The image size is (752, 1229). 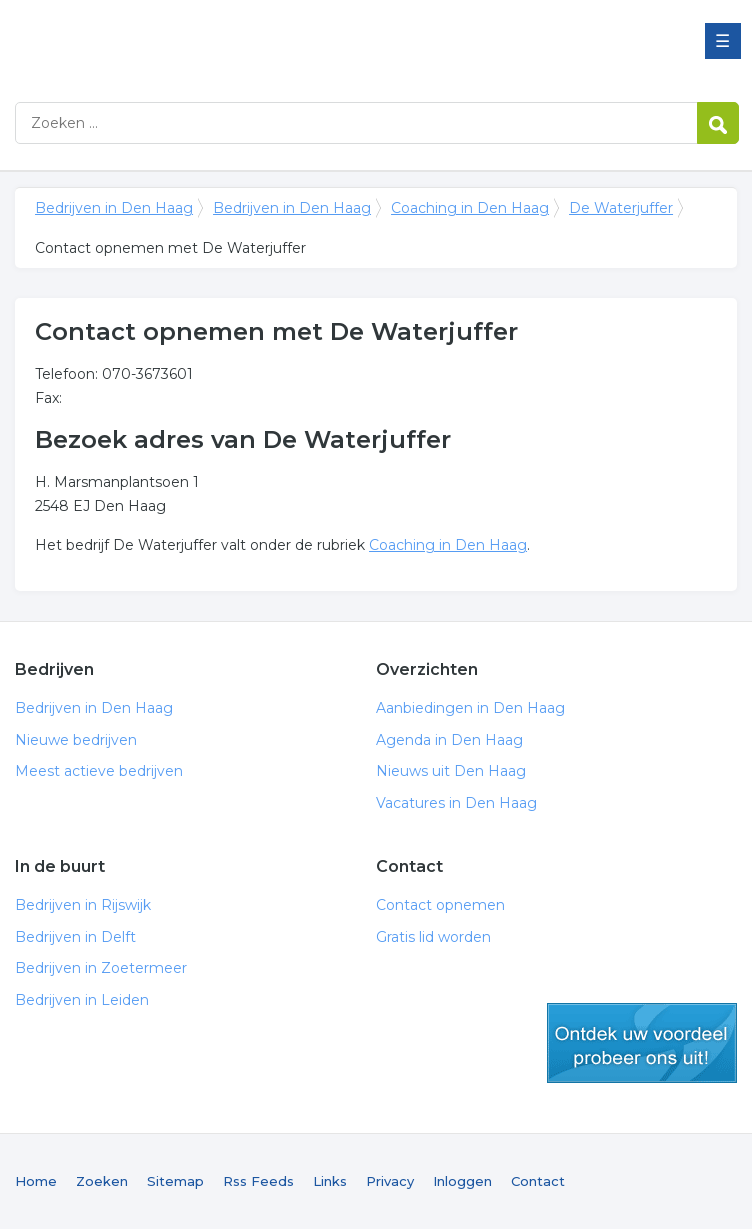 What do you see at coordinates (470, 708) in the screenshot?
I see `Aanbiedingen in Den Haag` at bounding box center [470, 708].